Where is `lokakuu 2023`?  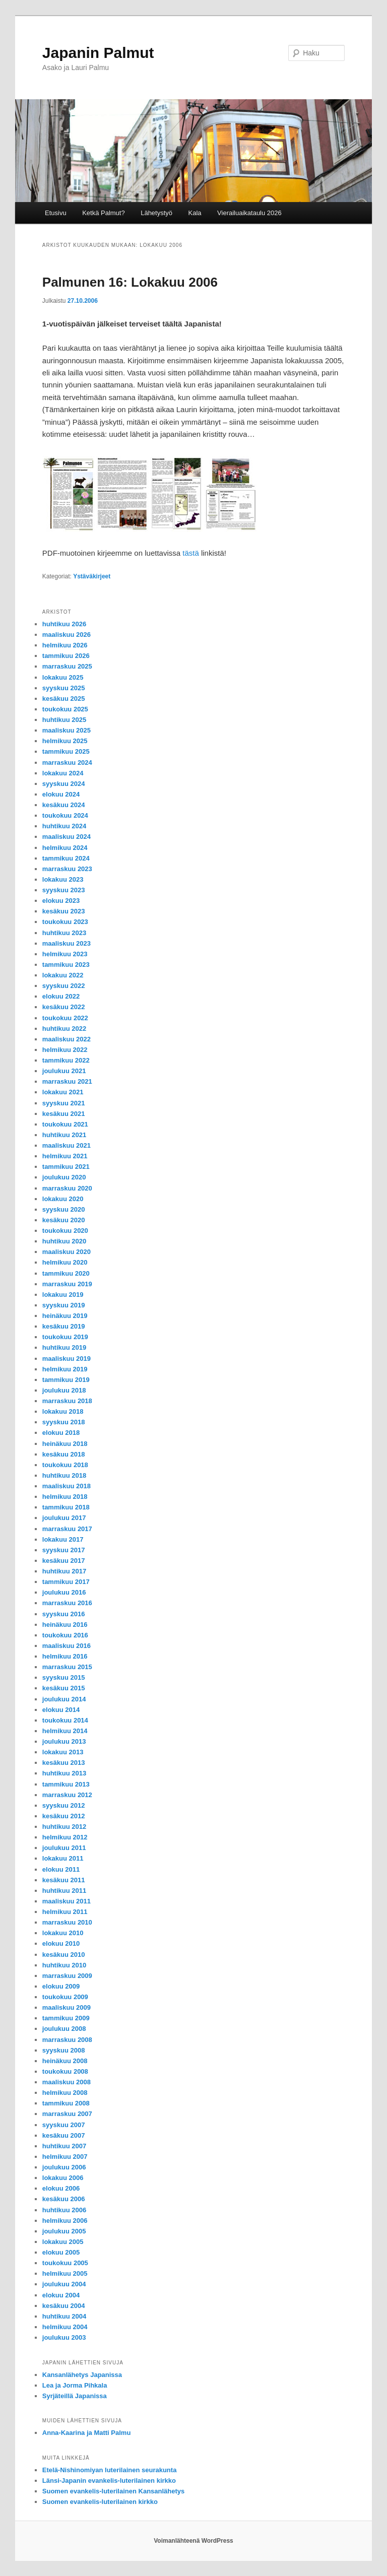 lokakuu 2023 is located at coordinates (63, 879).